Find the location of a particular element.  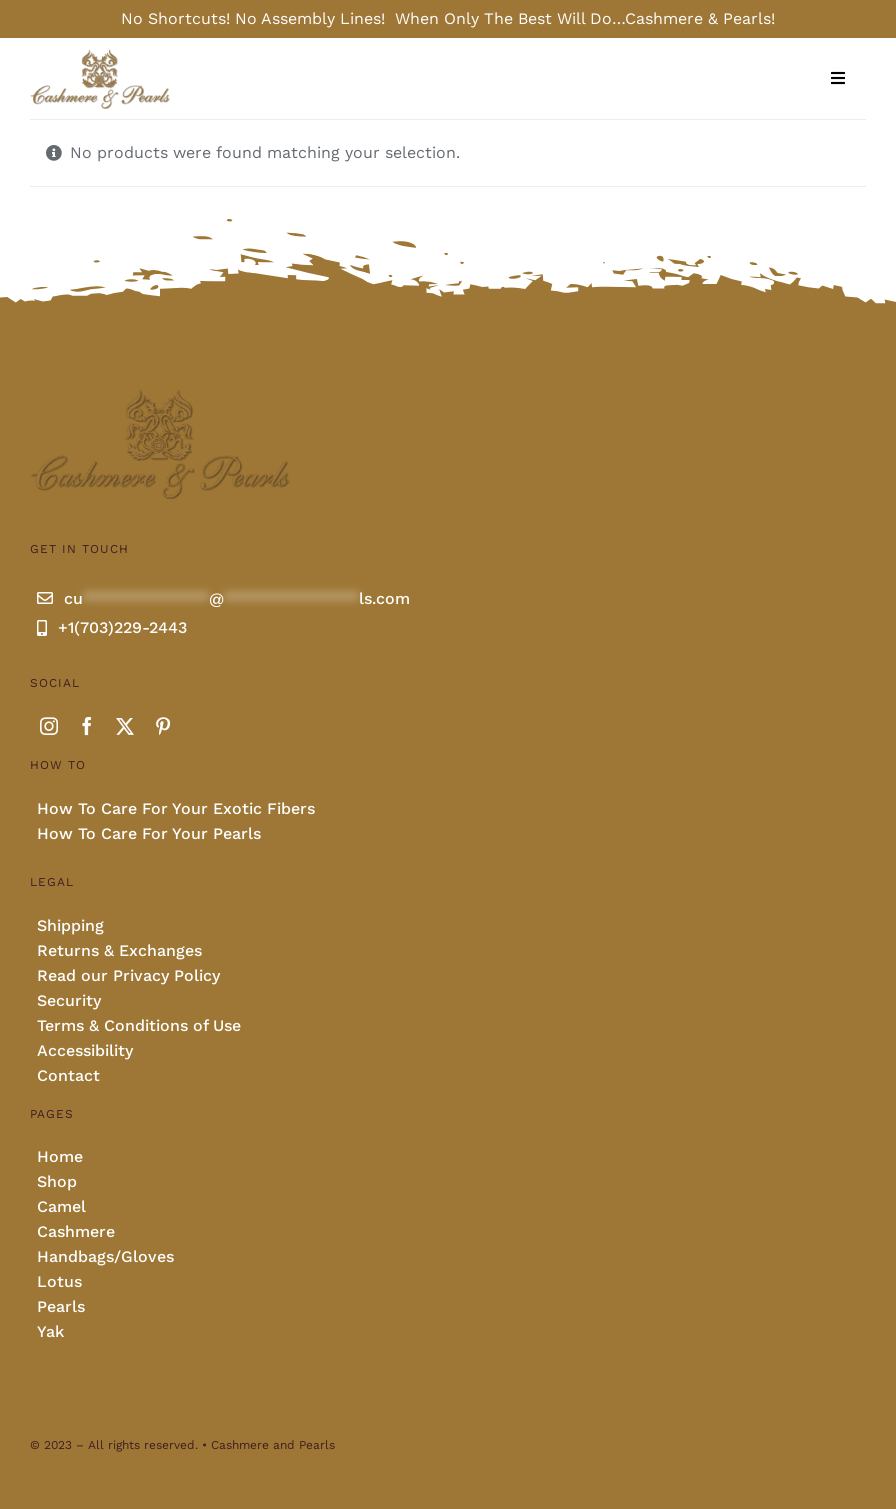

[pinterest] is located at coordinates (163, 726).